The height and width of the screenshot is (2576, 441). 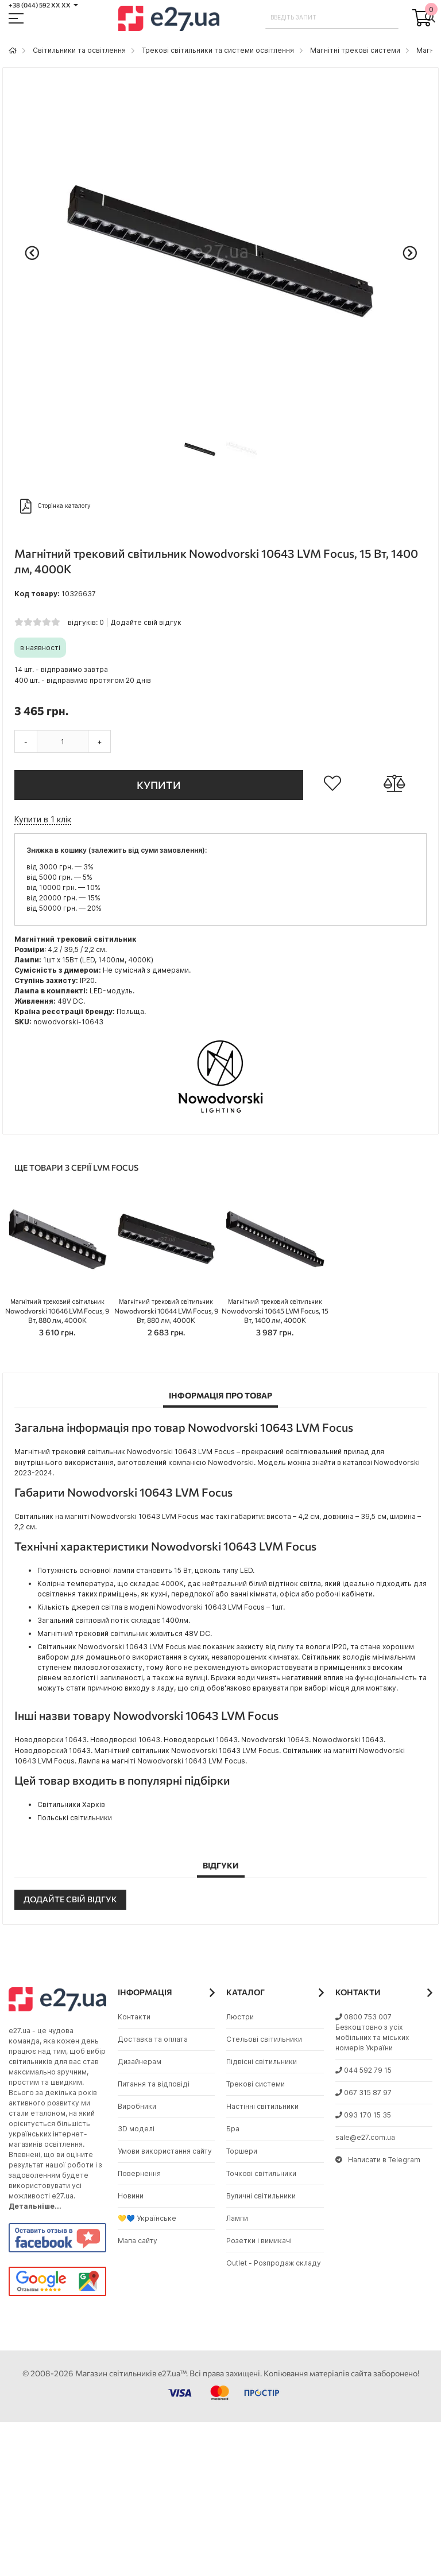 I want to click on Лампи, so click(x=237, y=2218).